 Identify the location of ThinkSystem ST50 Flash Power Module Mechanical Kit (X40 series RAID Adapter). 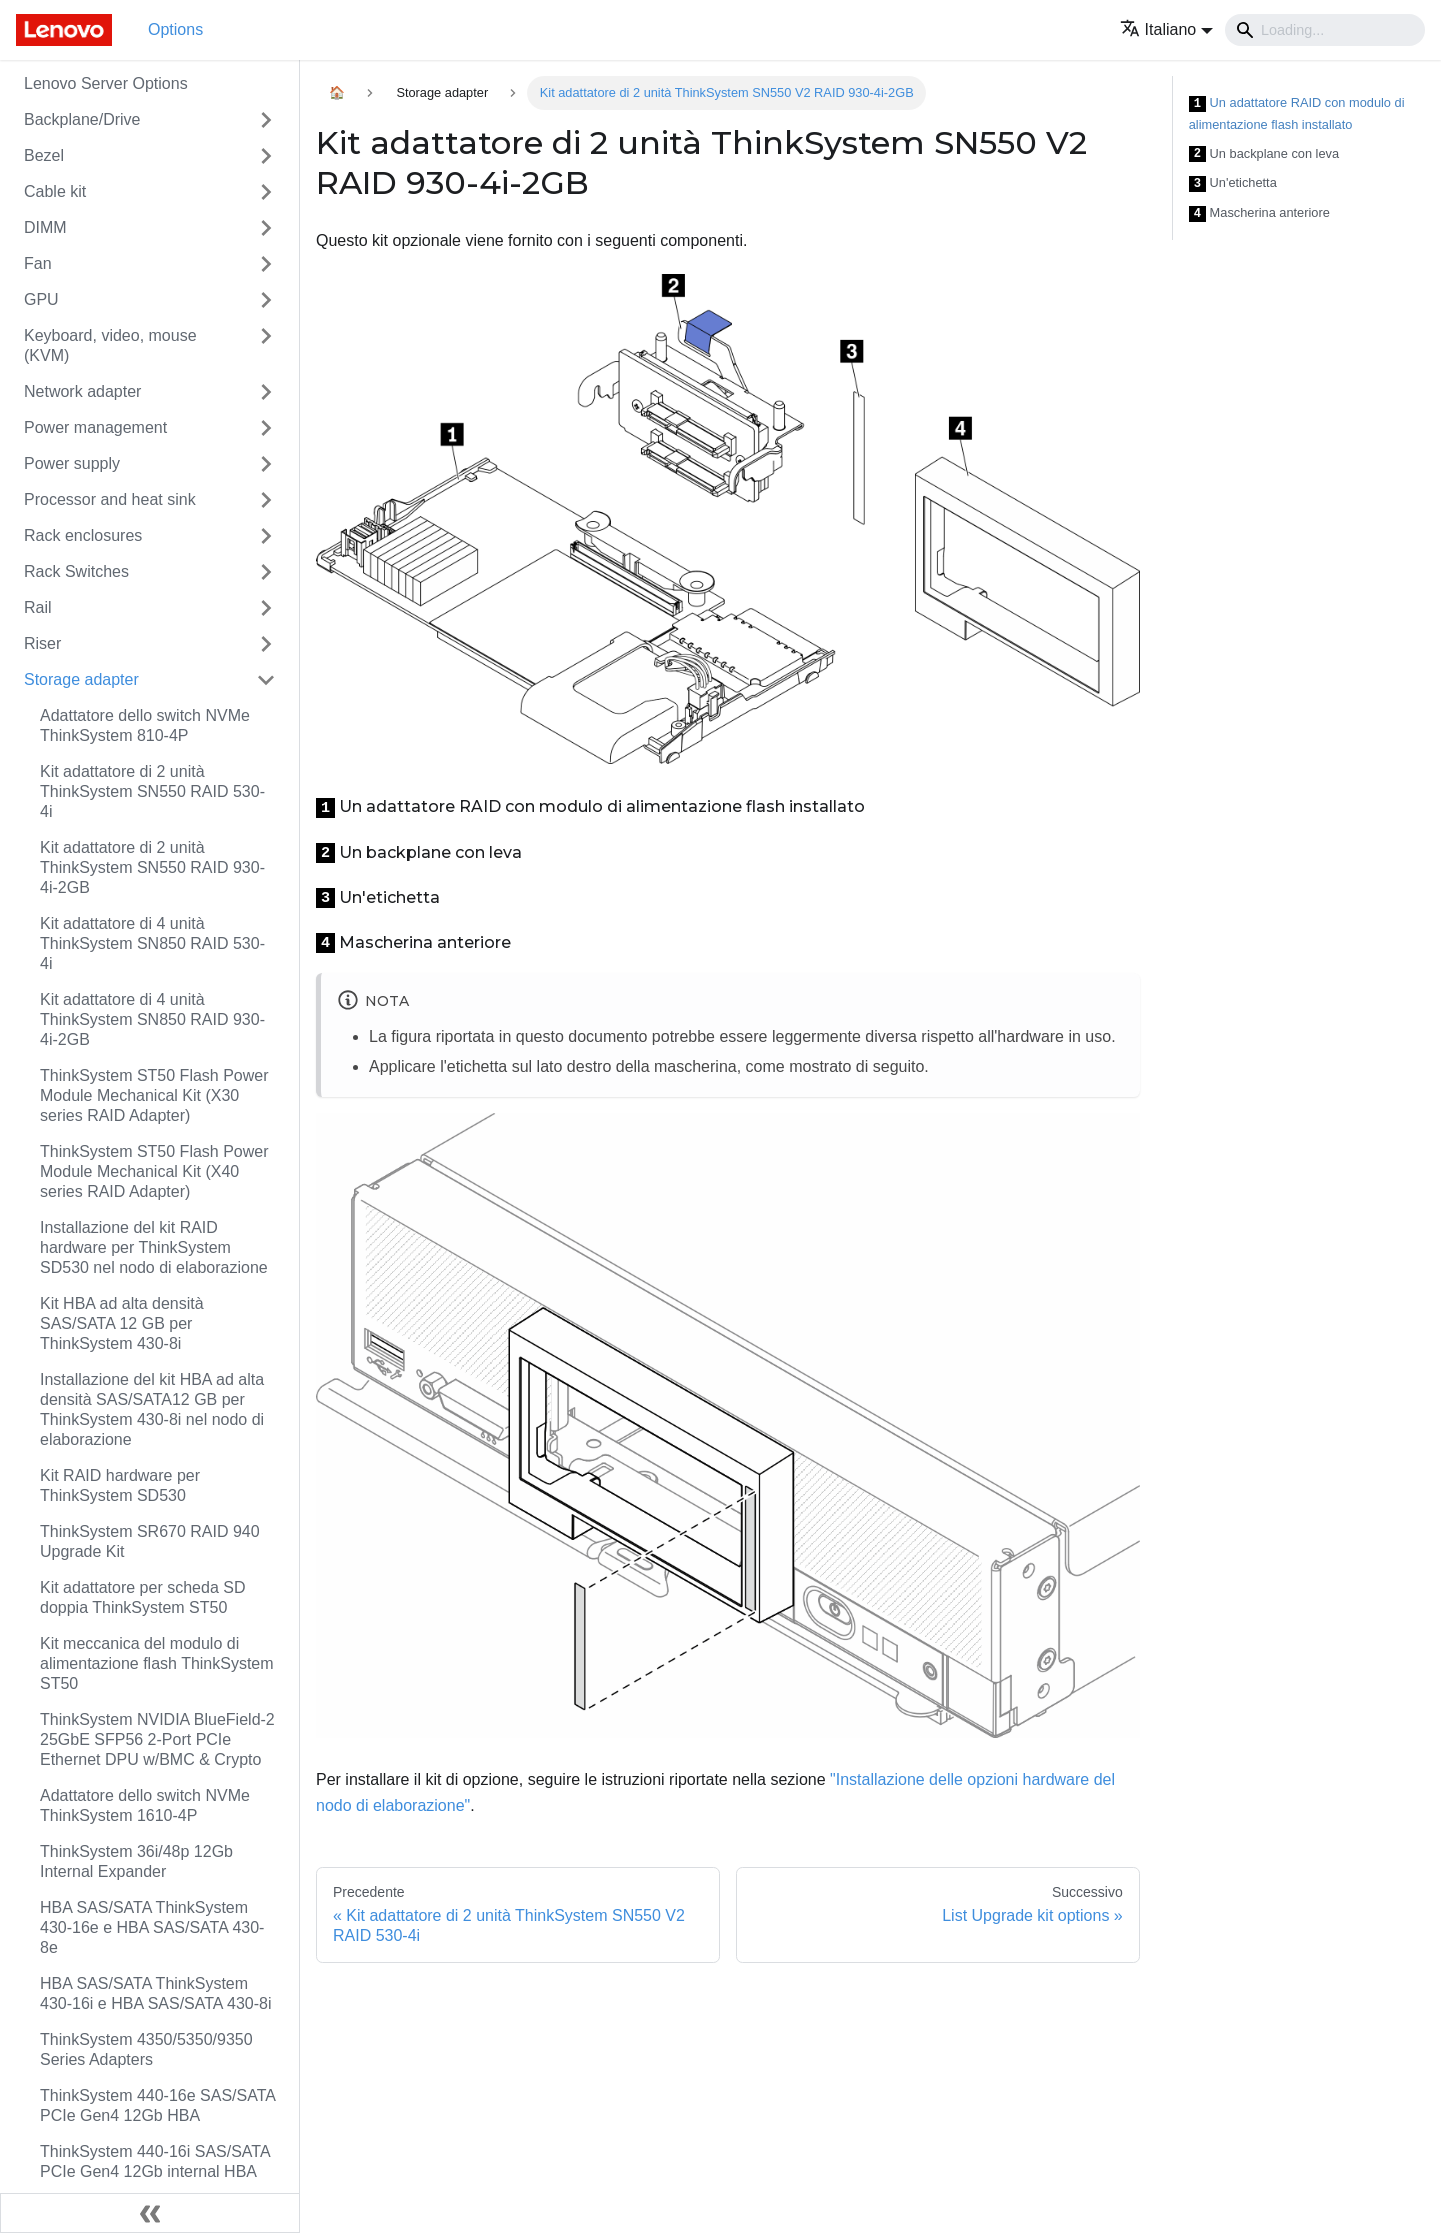
(154, 1171).